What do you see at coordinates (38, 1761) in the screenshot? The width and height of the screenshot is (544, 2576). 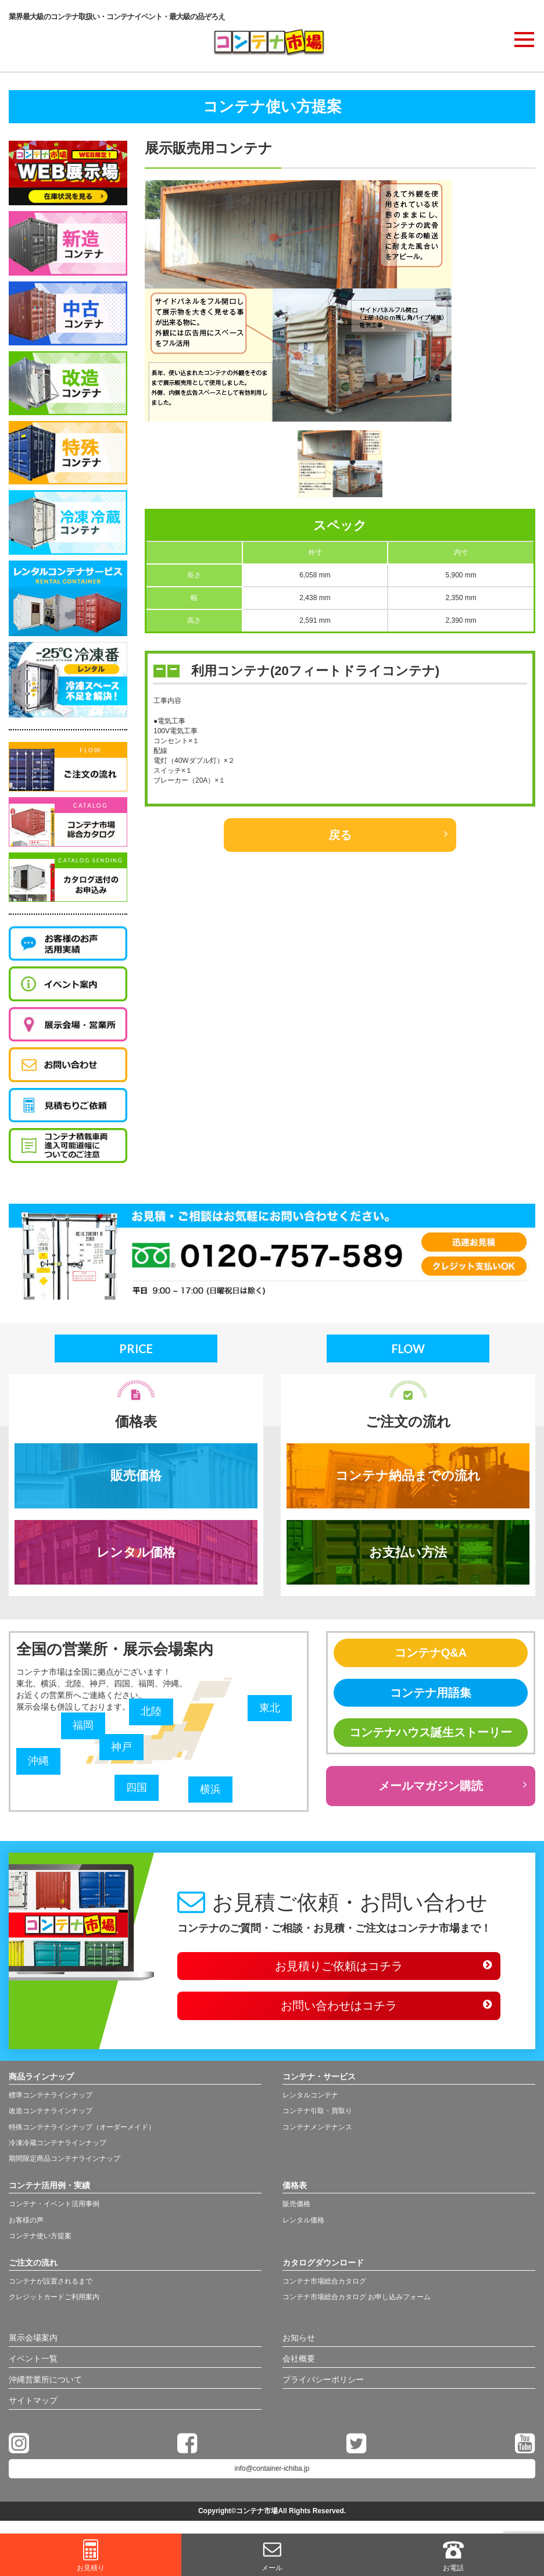 I see `沖縄` at bounding box center [38, 1761].